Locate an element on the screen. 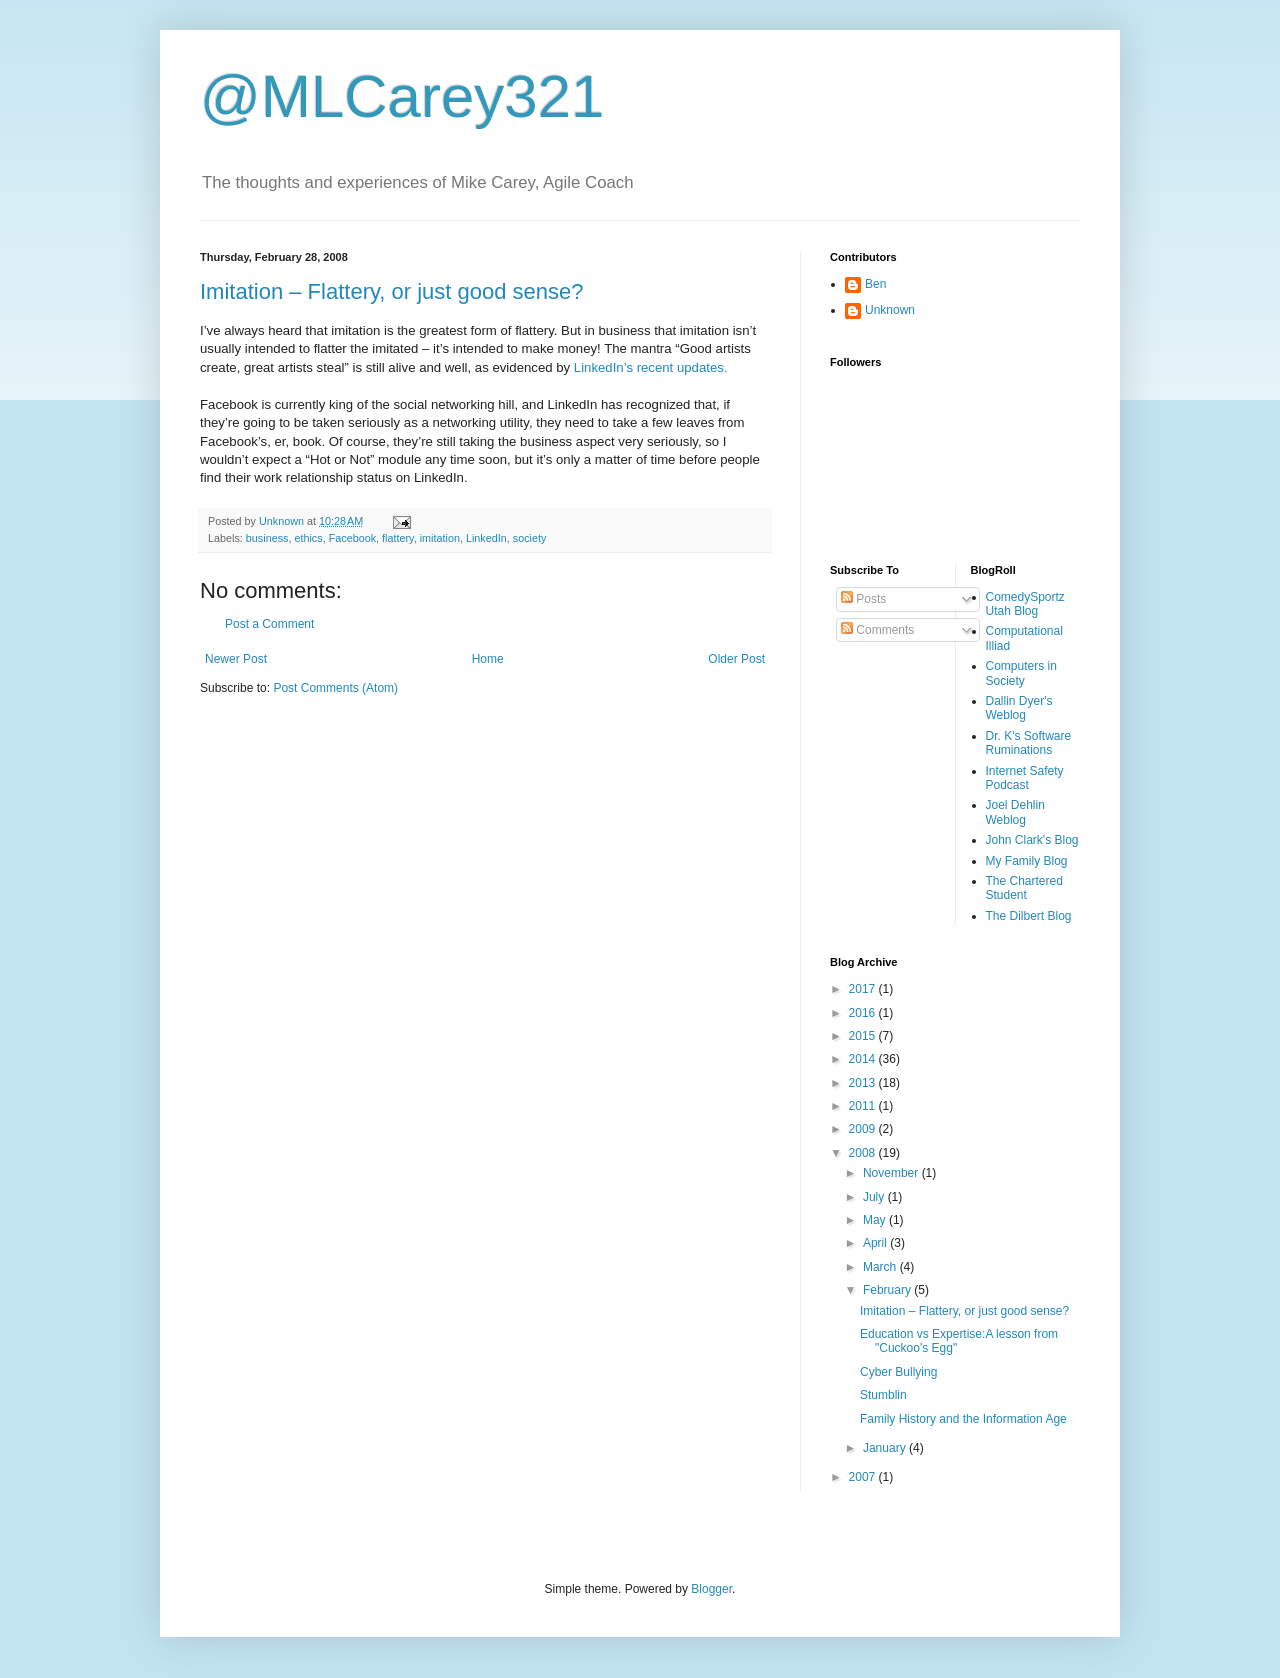  Dr. K's Software Ruminations is located at coordinates (1029, 743).